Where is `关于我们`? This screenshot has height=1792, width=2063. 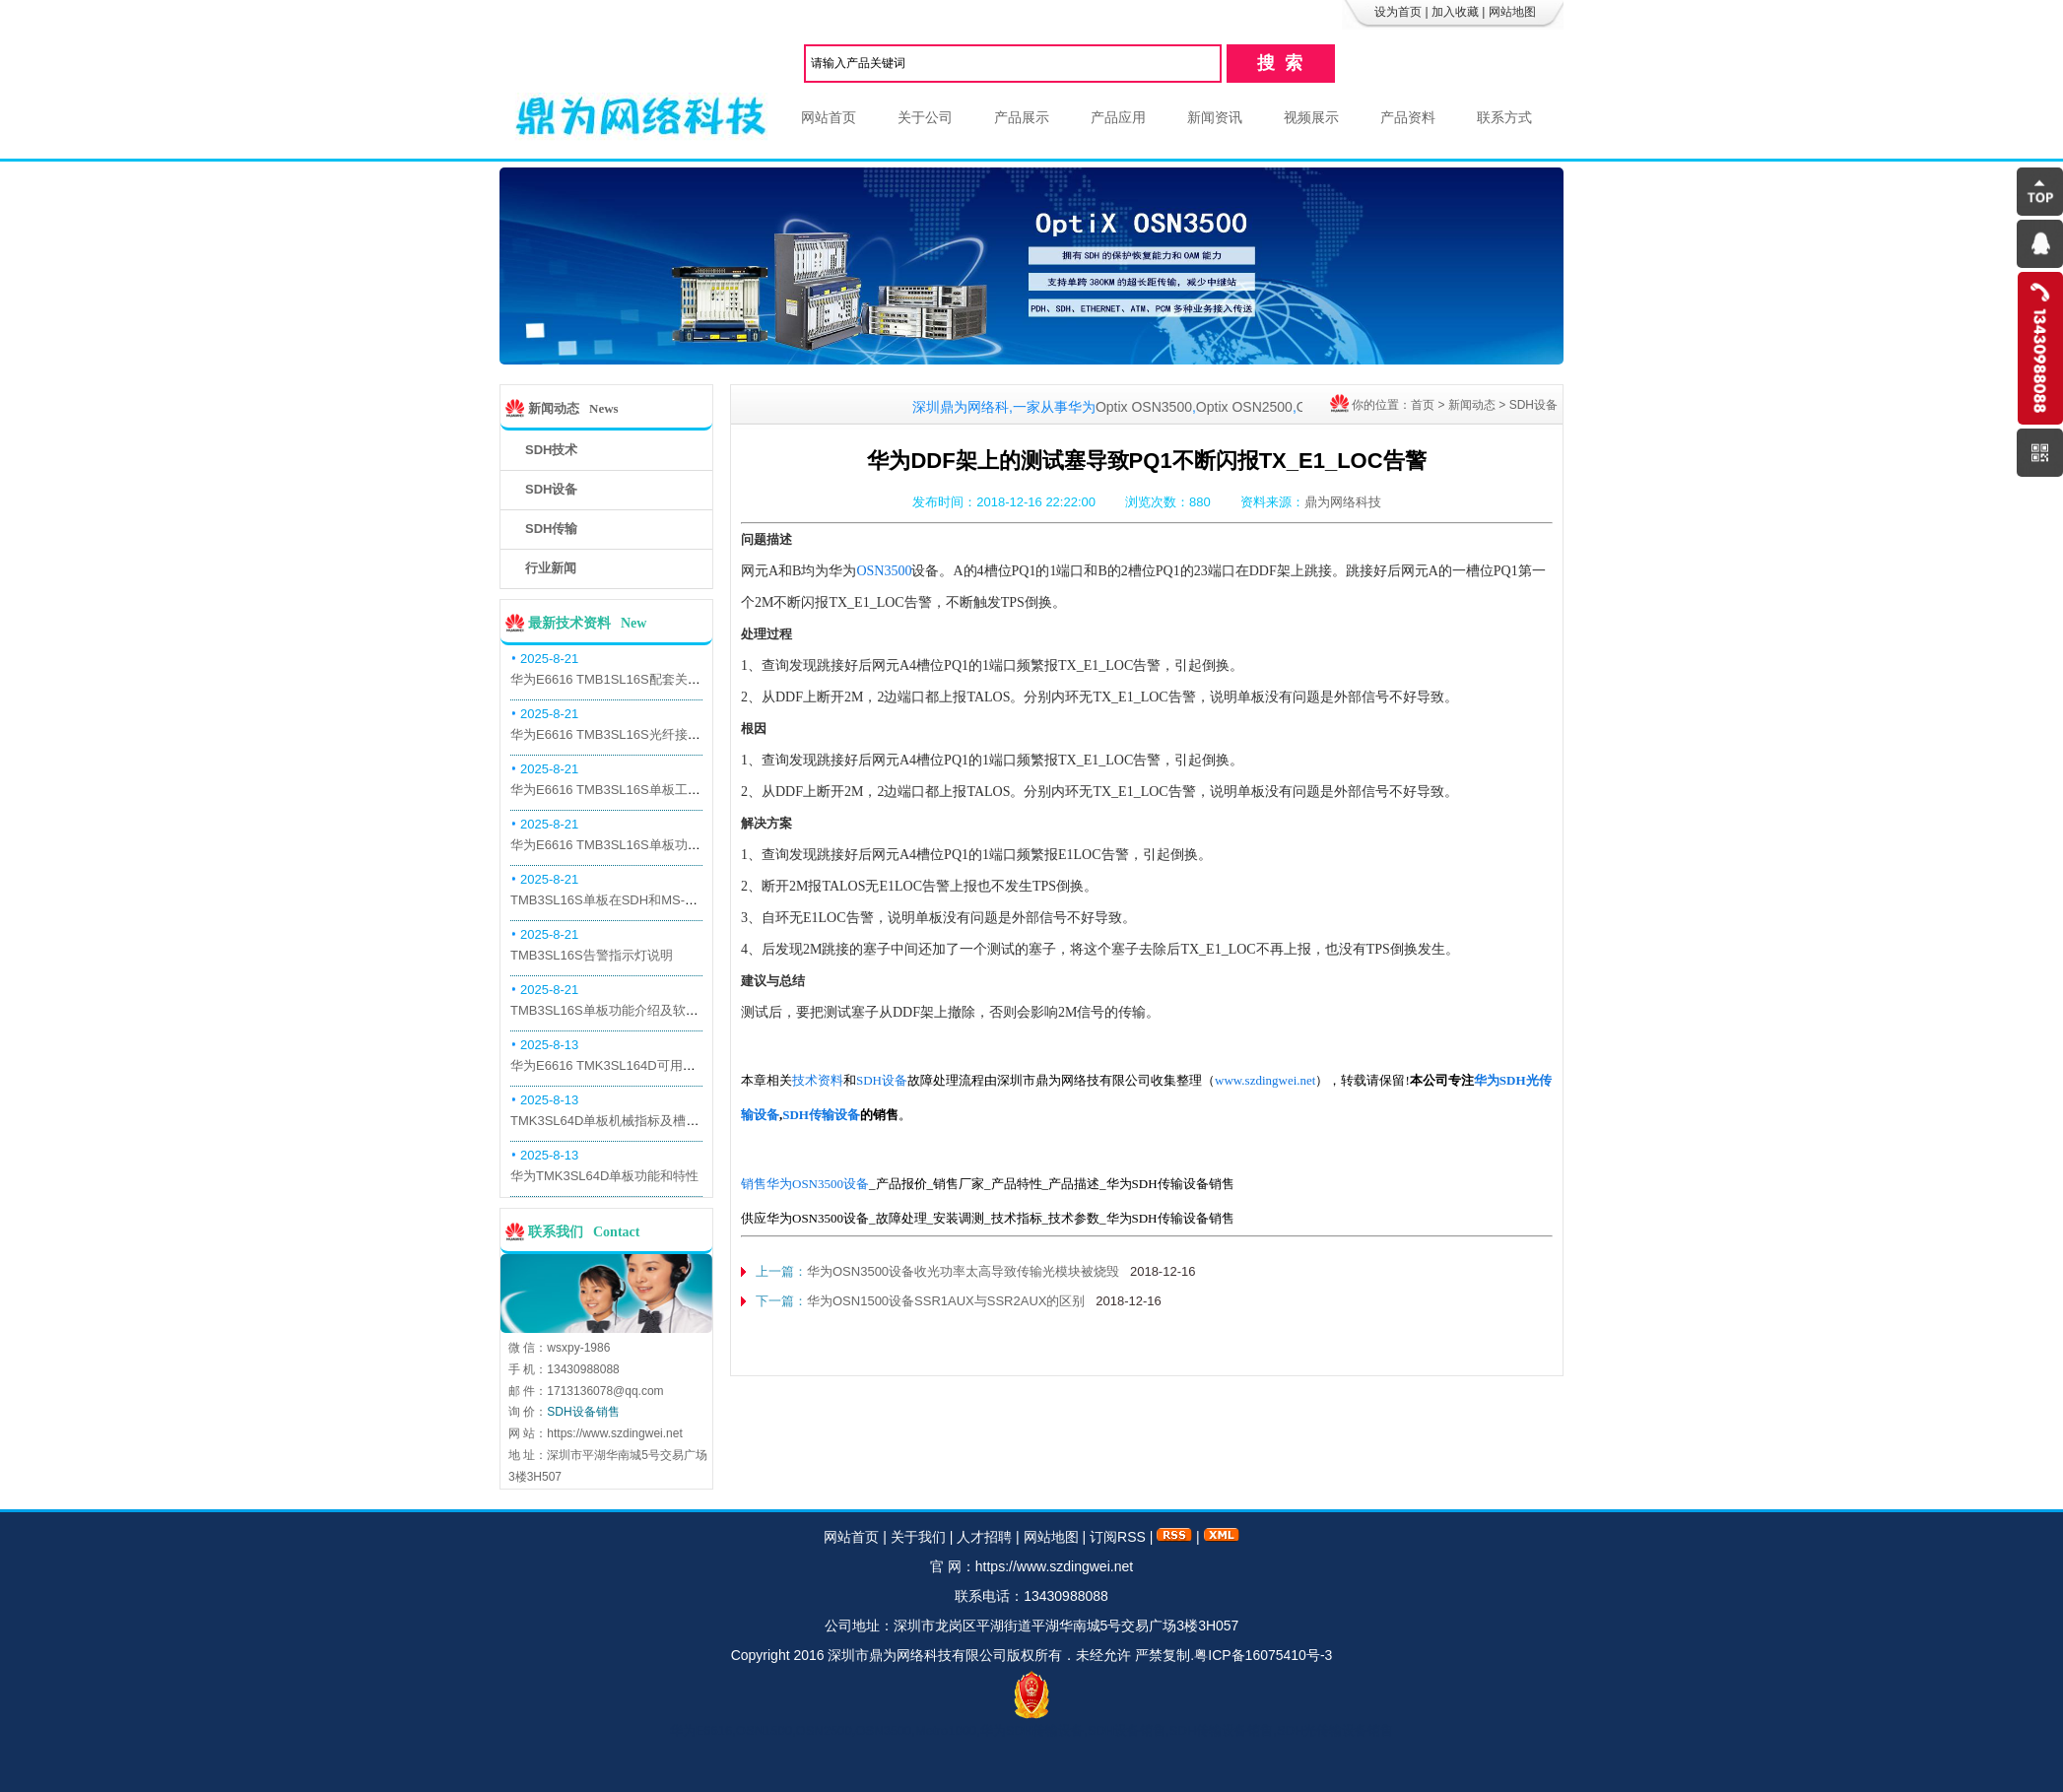
关于我们 is located at coordinates (918, 1537).